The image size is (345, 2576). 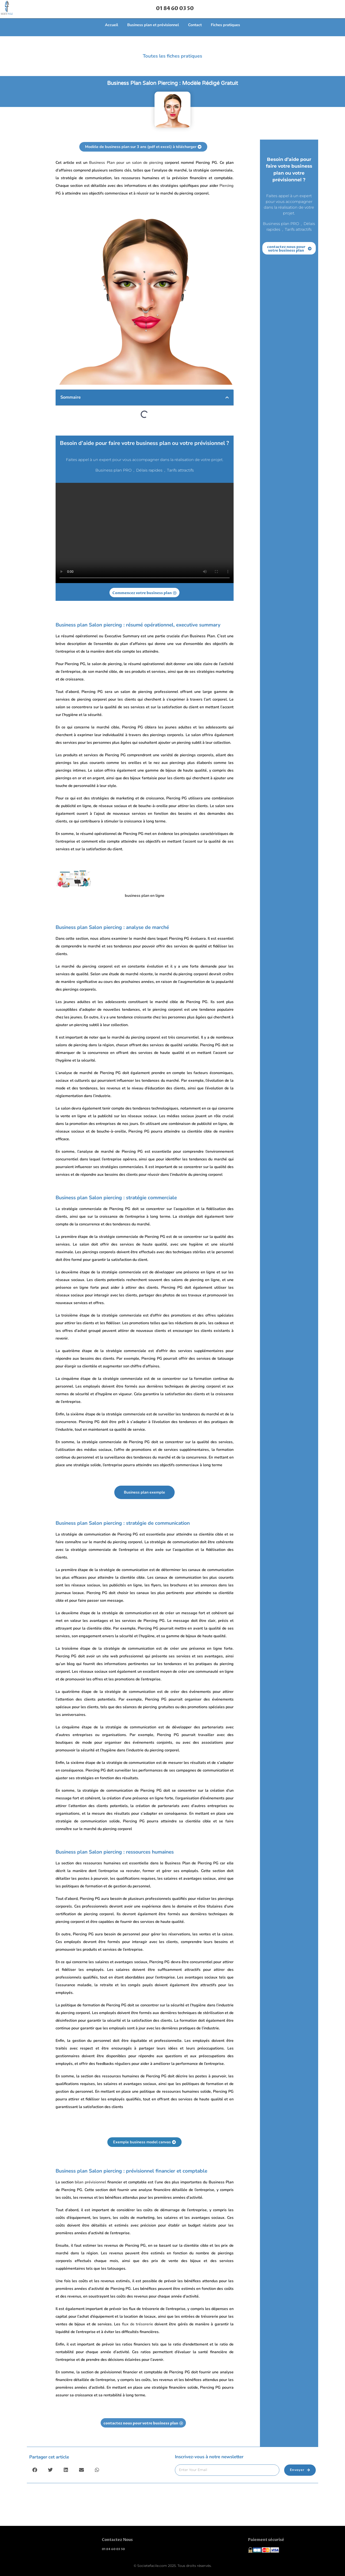 What do you see at coordinates (227, 397) in the screenshot?
I see `[button]` at bounding box center [227, 397].